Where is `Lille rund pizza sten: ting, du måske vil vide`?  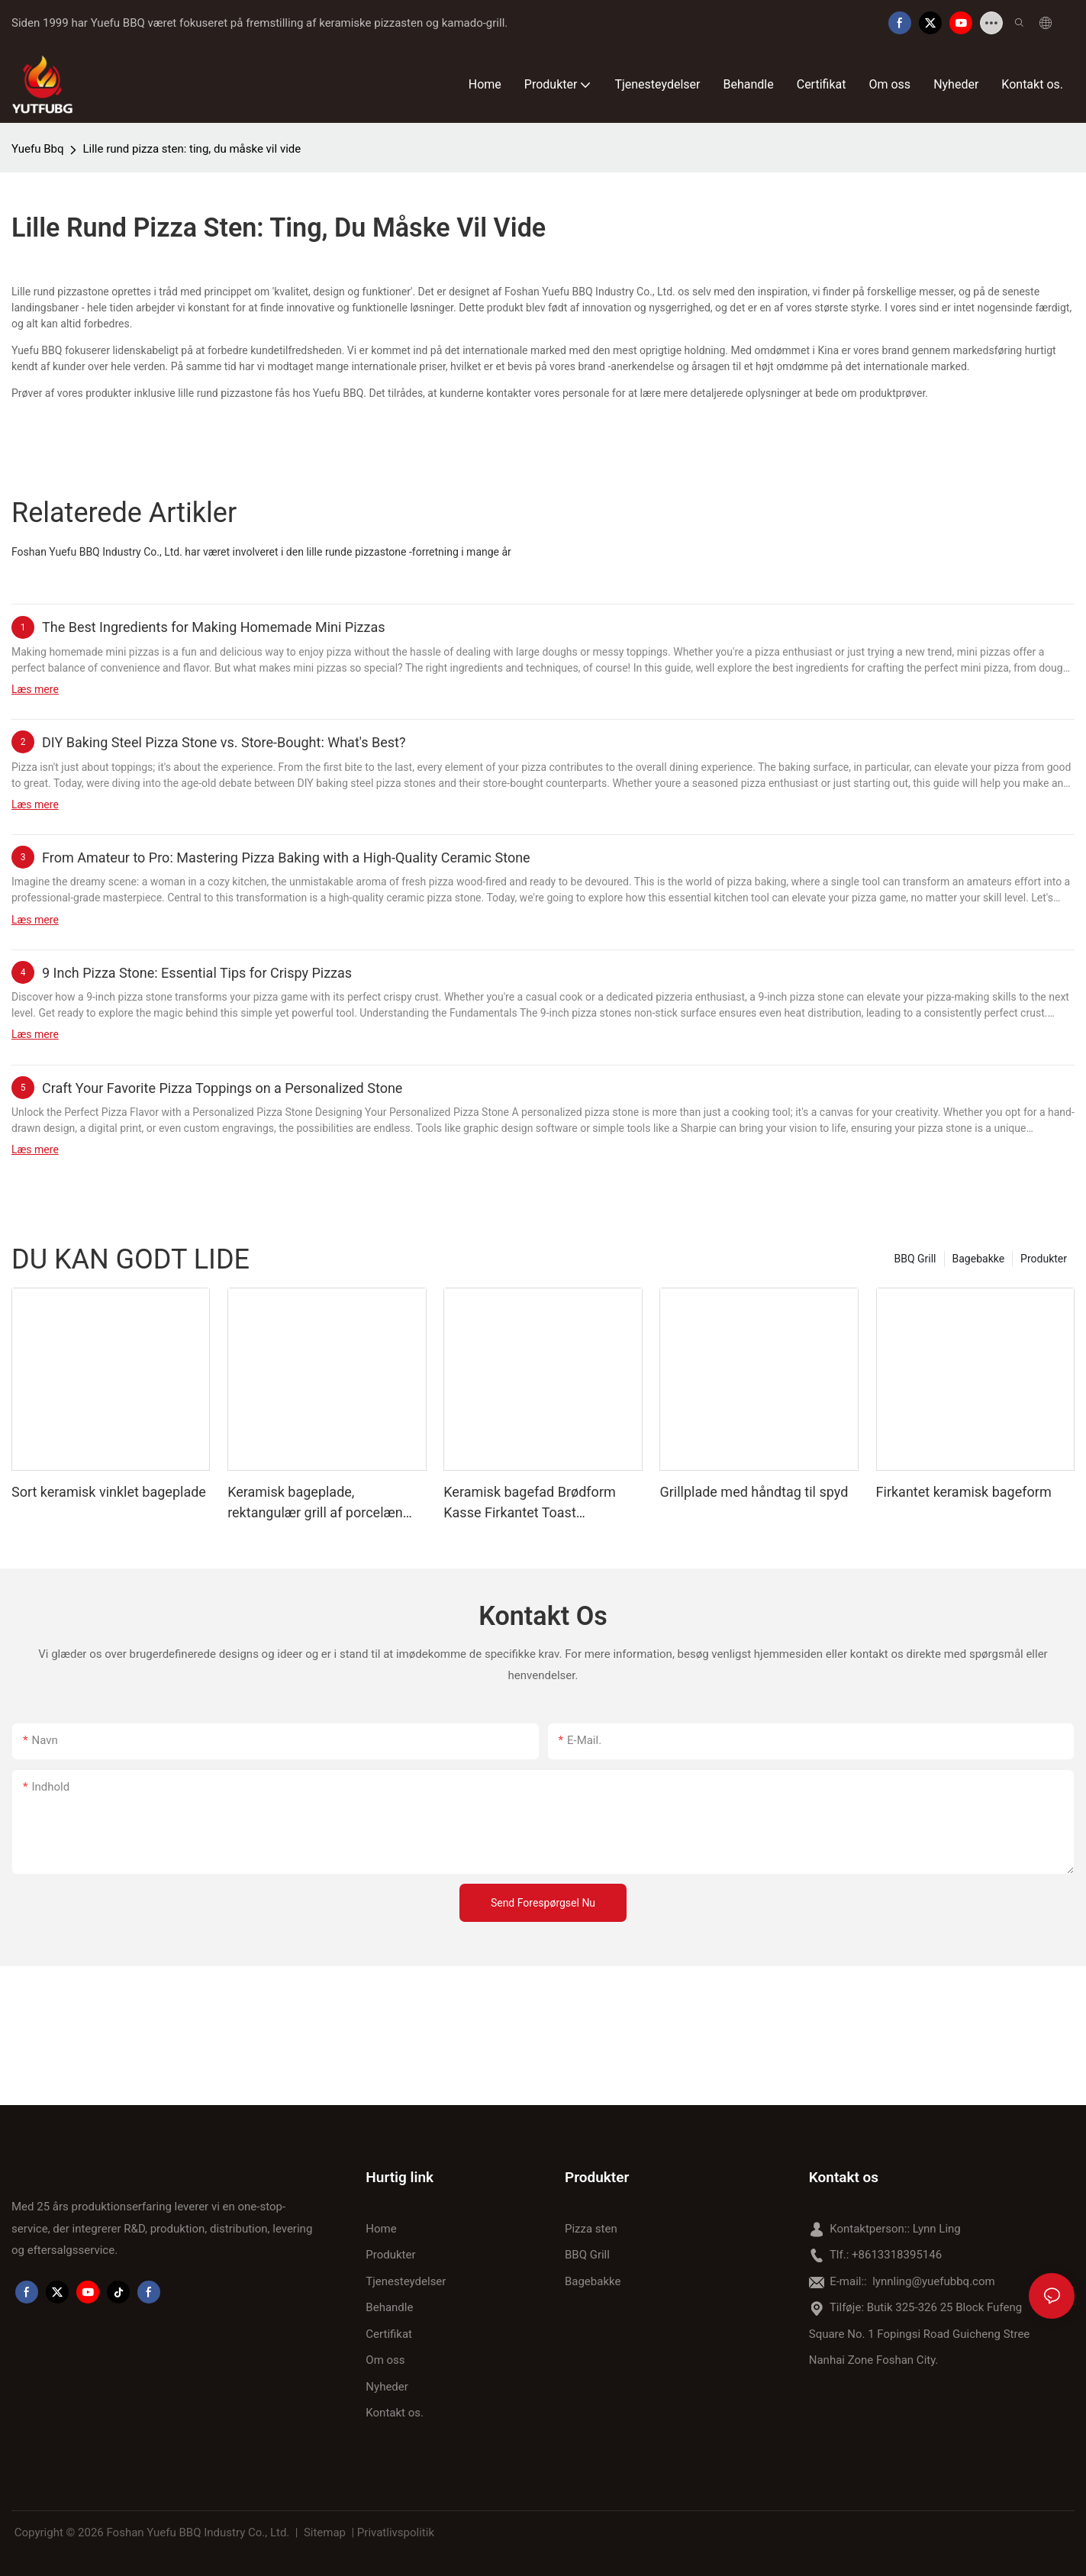 Lille rund pizza sten: ting, du måske vil vide is located at coordinates (191, 149).